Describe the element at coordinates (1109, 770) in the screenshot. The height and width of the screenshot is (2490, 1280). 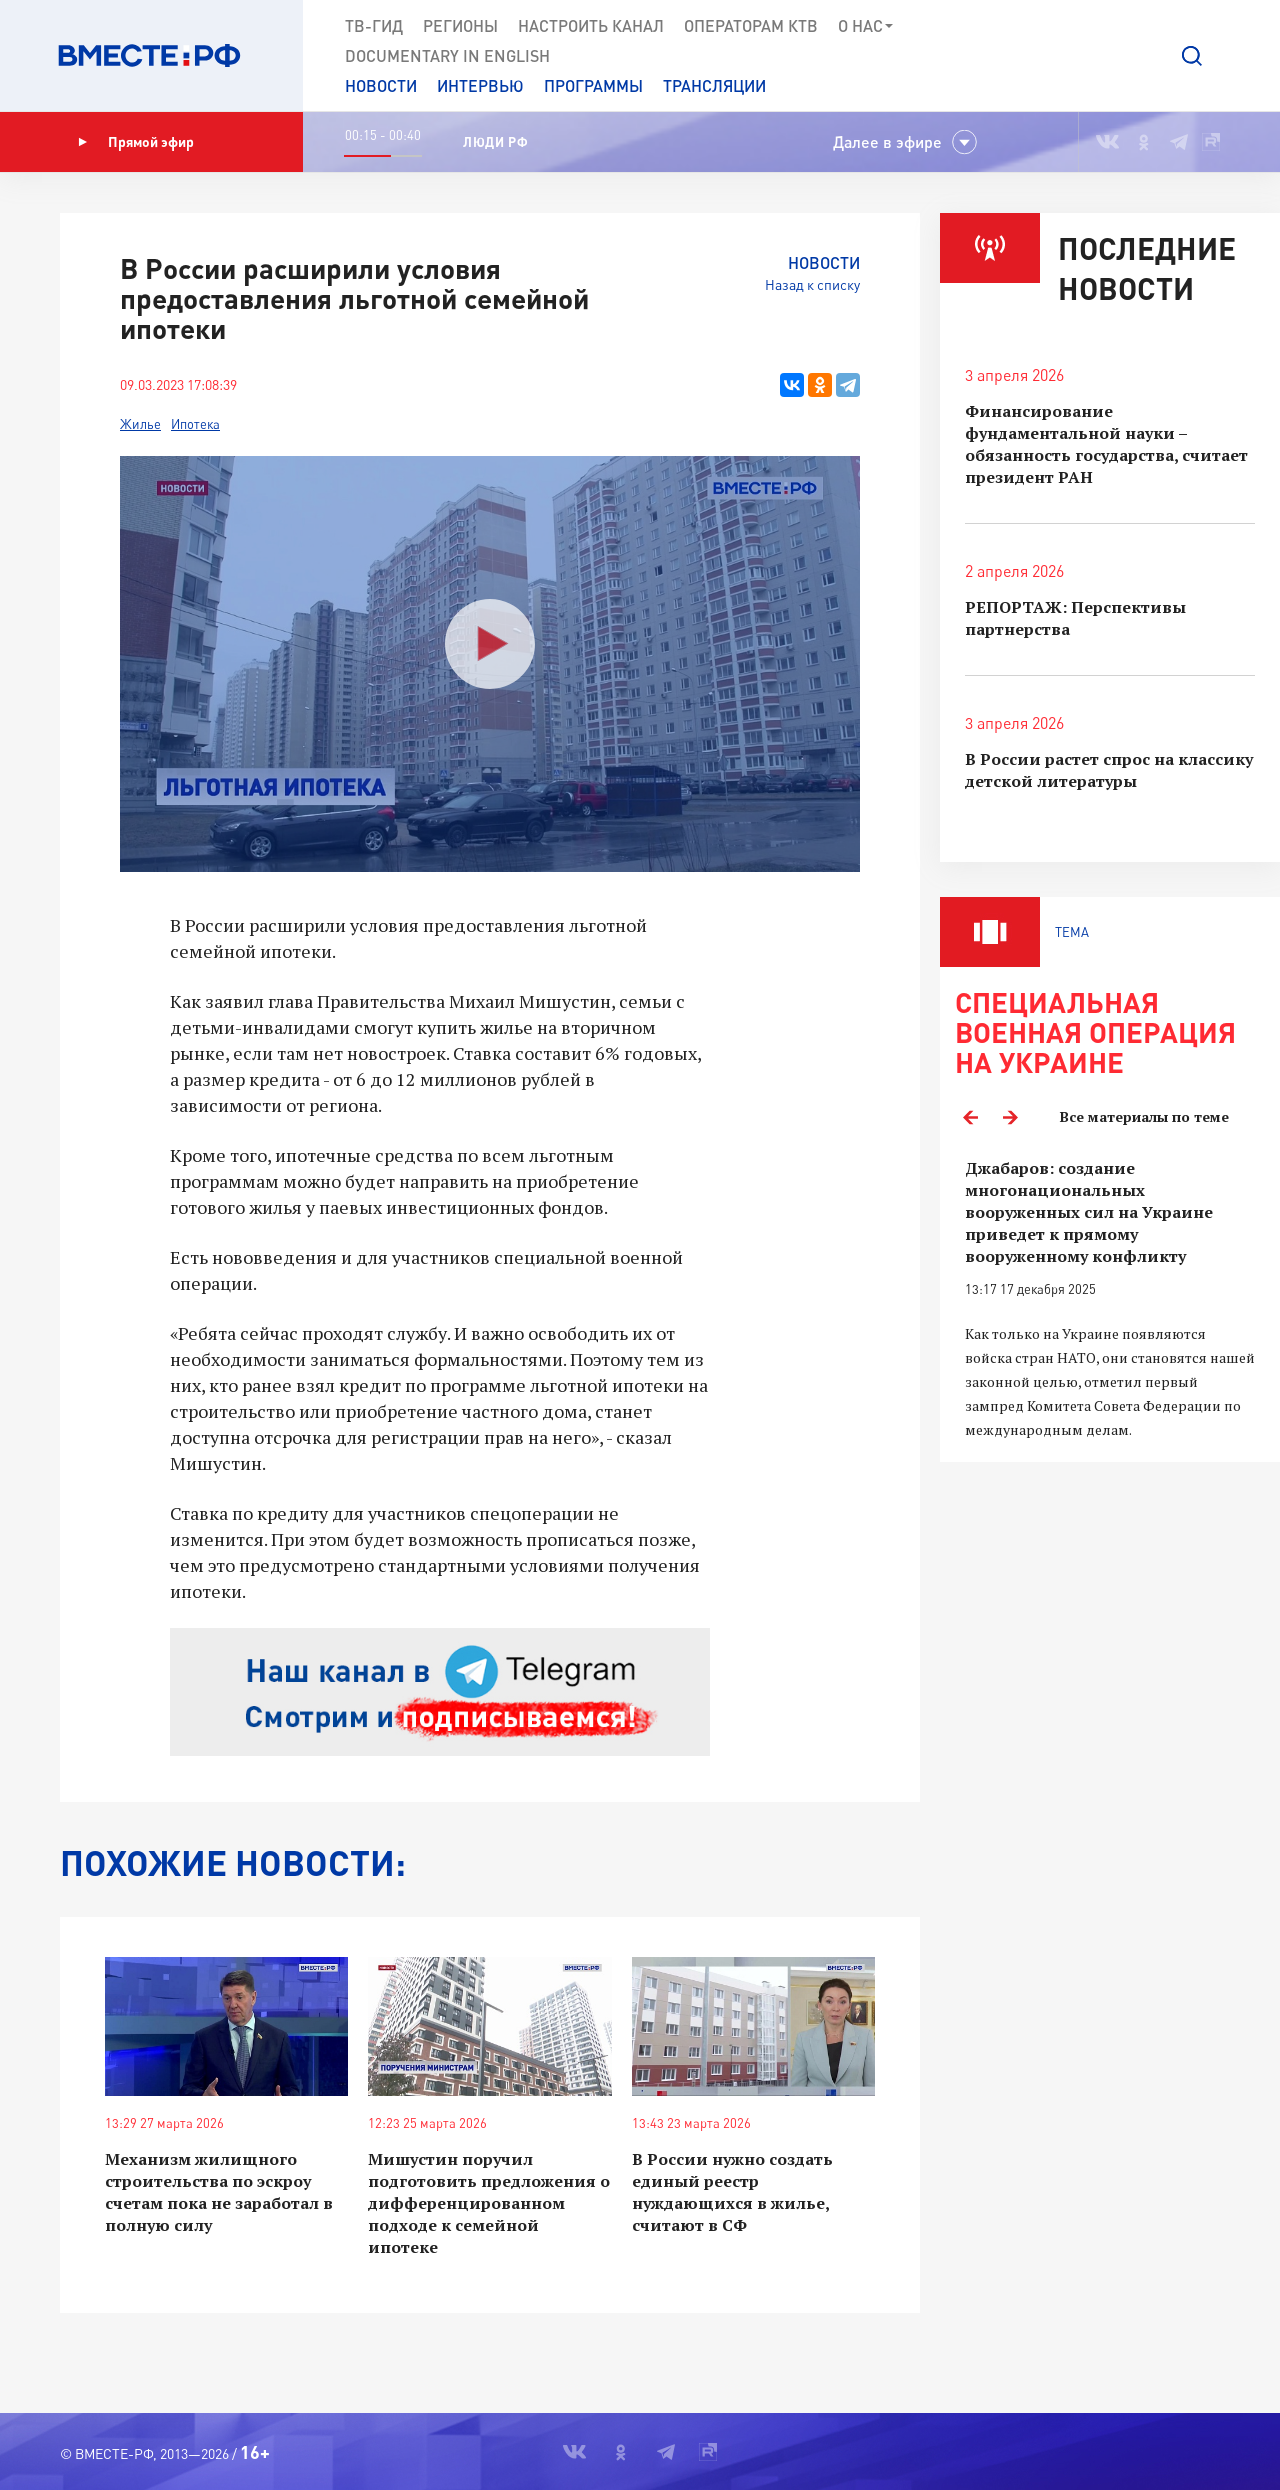
I see `В России растет спрос на классику детской литературы` at that location.